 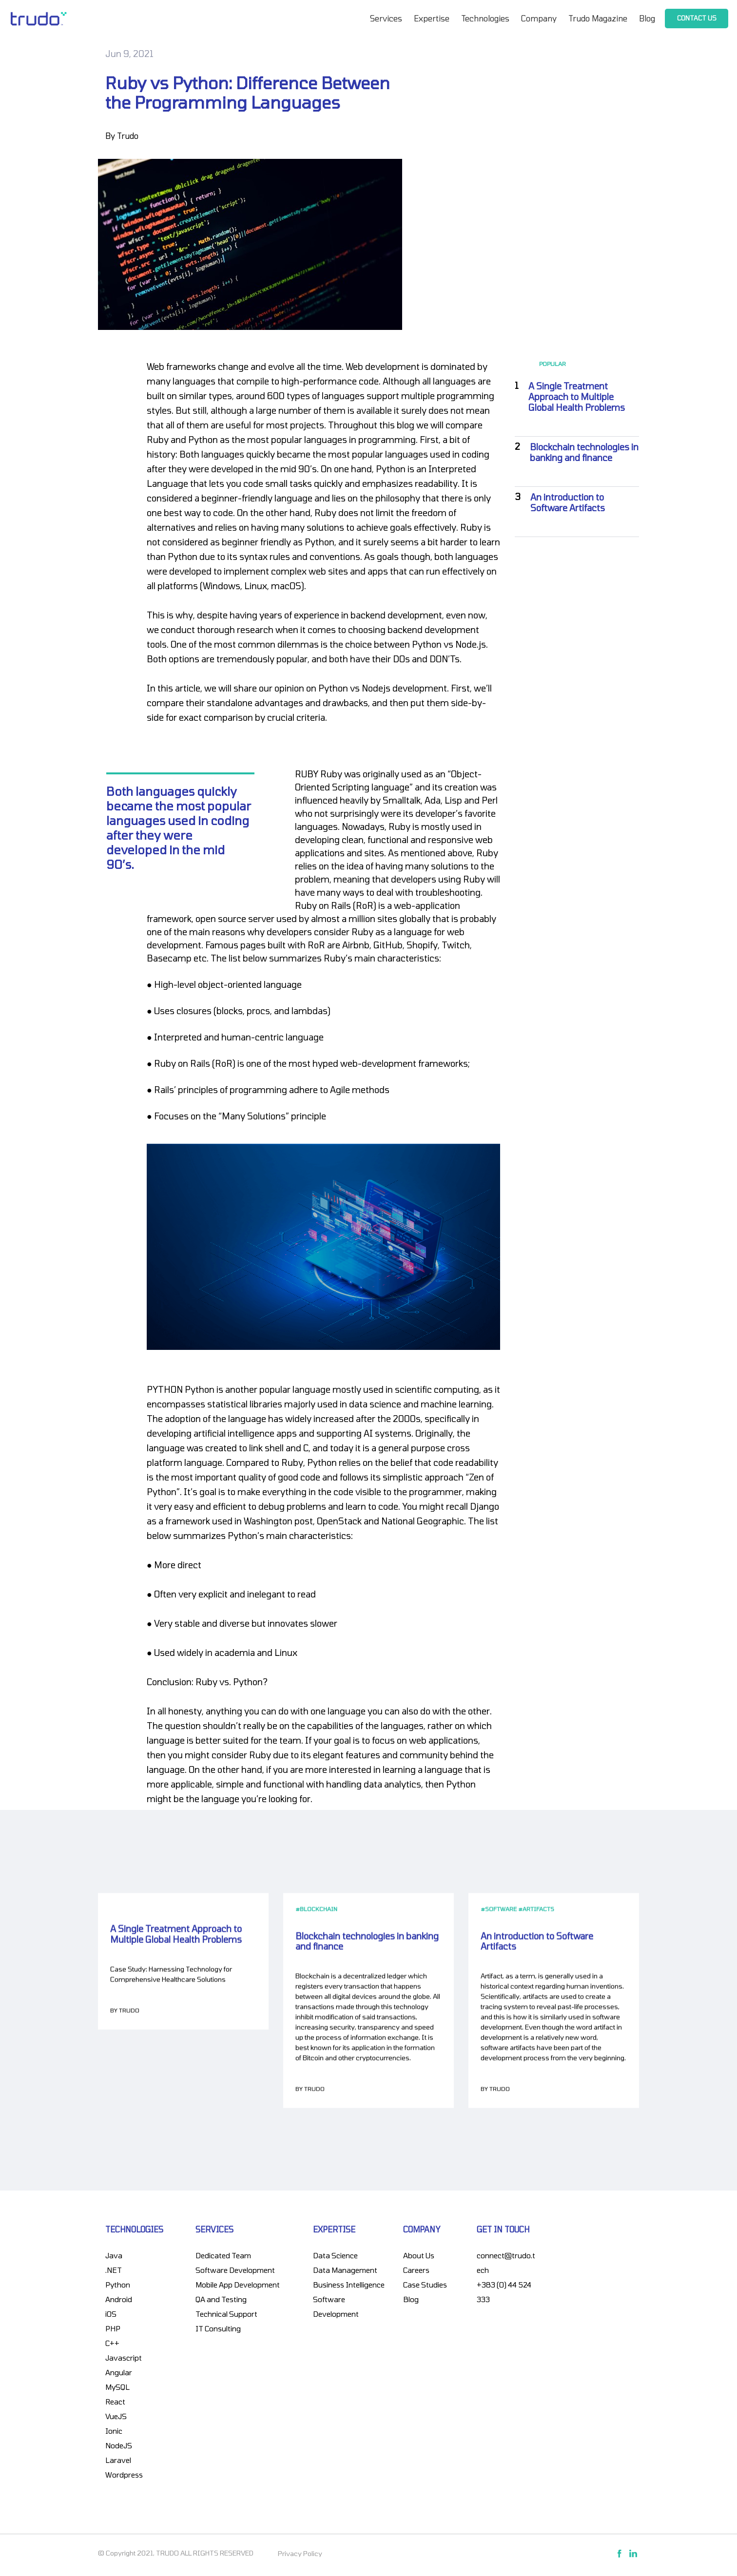 I want to click on C++, so click(x=112, y=2343).